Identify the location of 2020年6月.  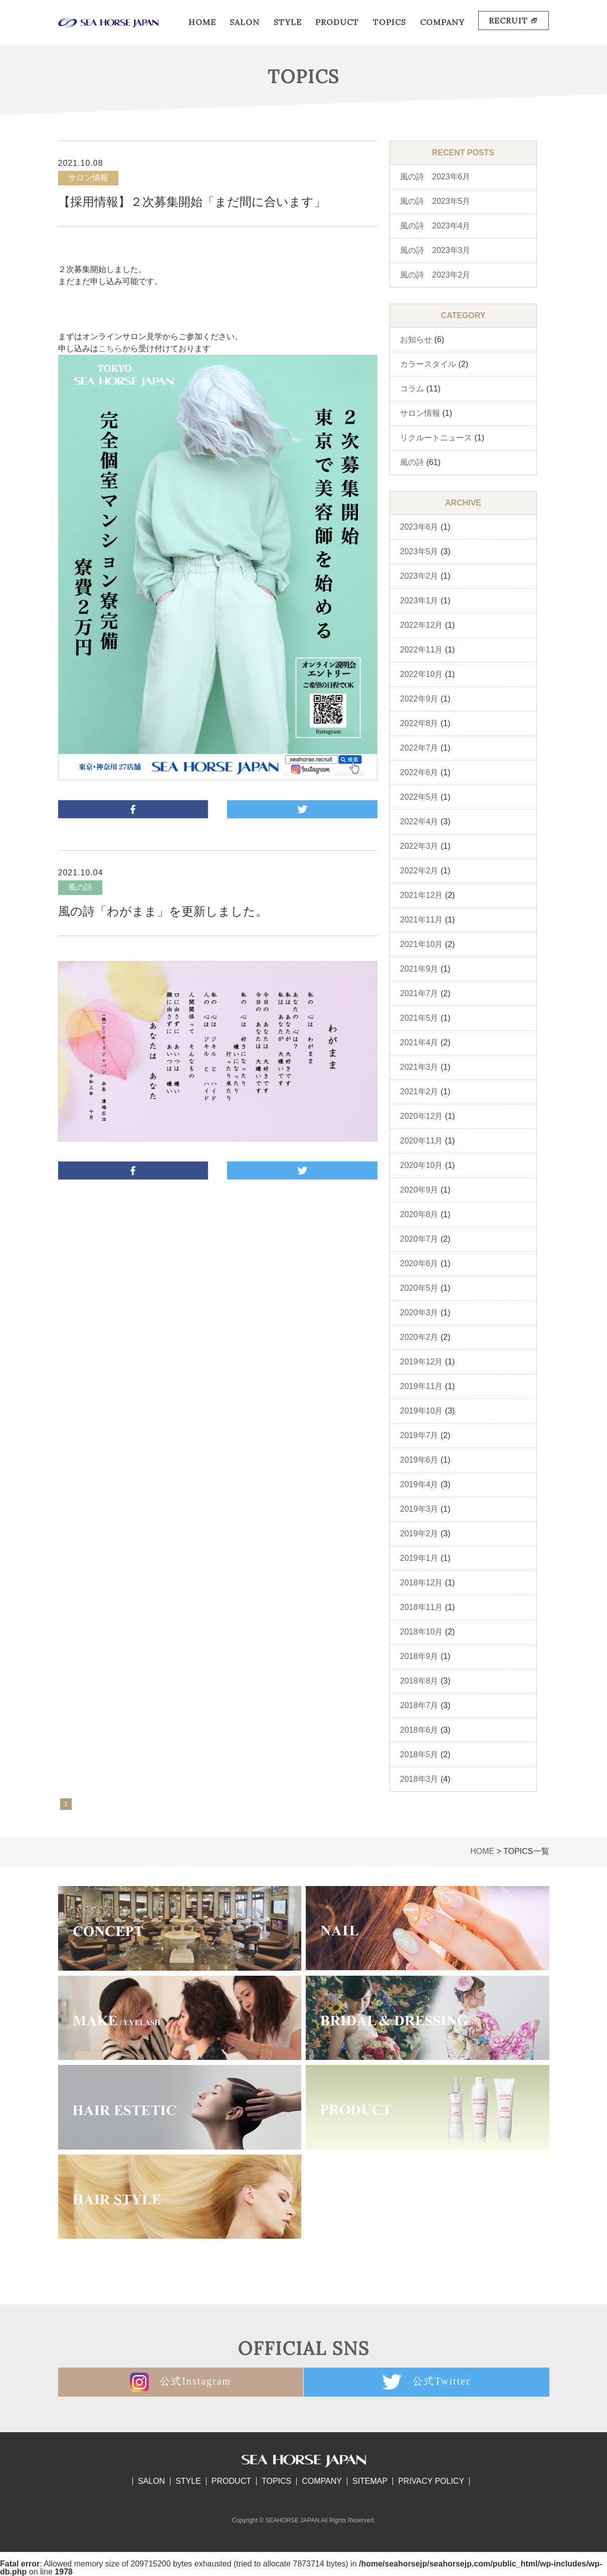
(419, 1263).